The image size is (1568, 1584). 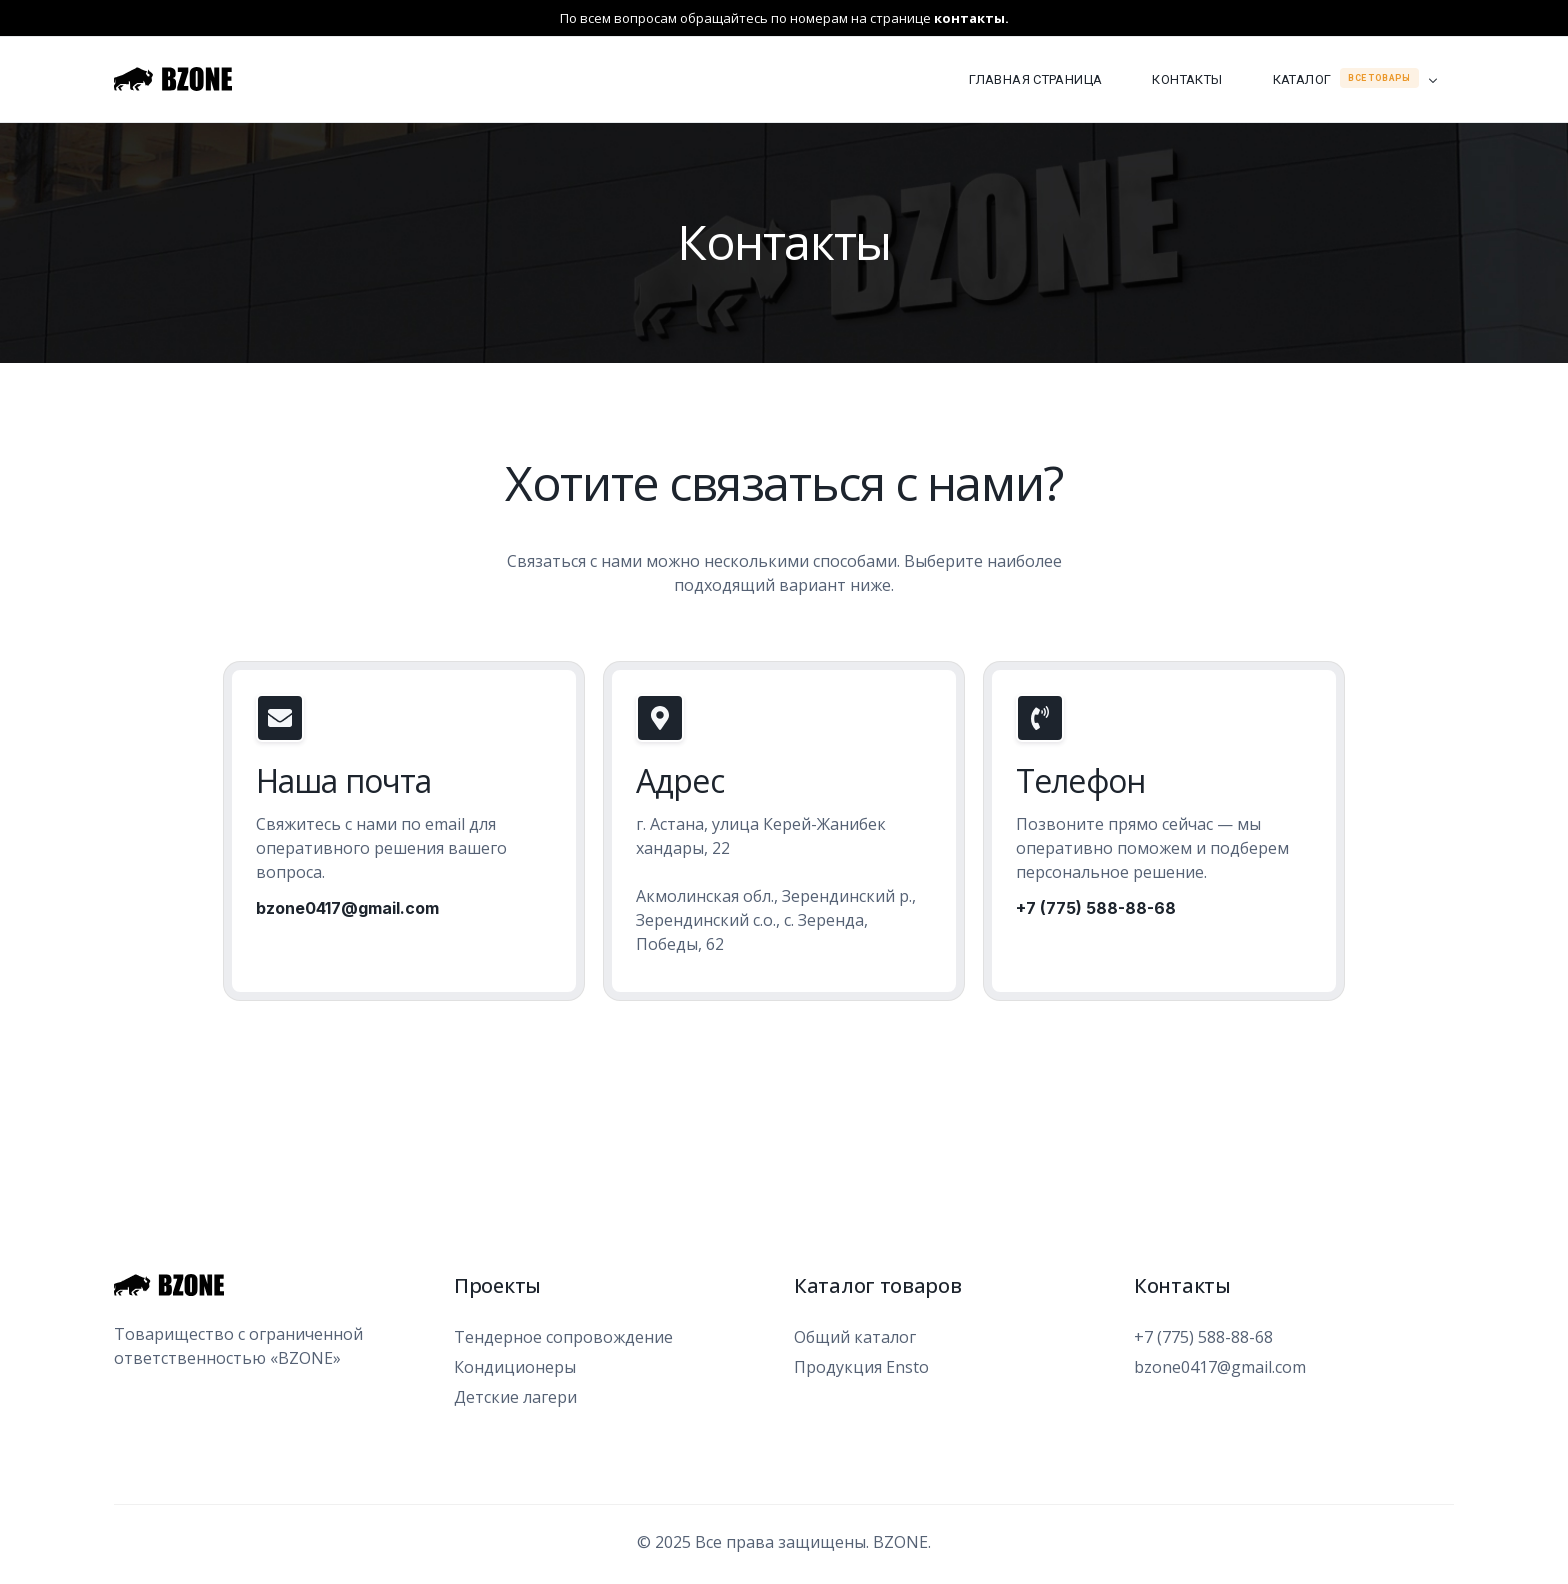 What do you see at coordinates (347, 908) in the screenshot?
I see `bzone0417@gmail.com` at bounding box center [347, 908].